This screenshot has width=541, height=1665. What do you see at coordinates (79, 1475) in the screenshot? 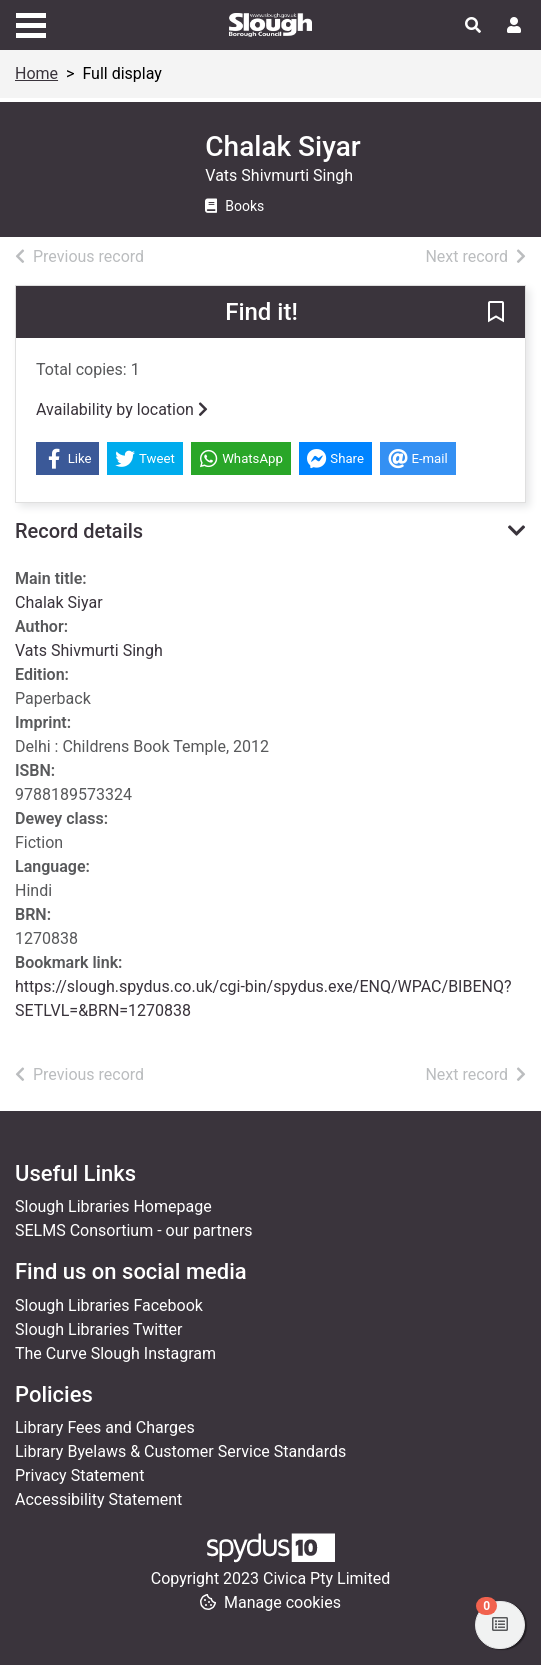
I see `Privacy Statement` at bounding box center [79, 1475].